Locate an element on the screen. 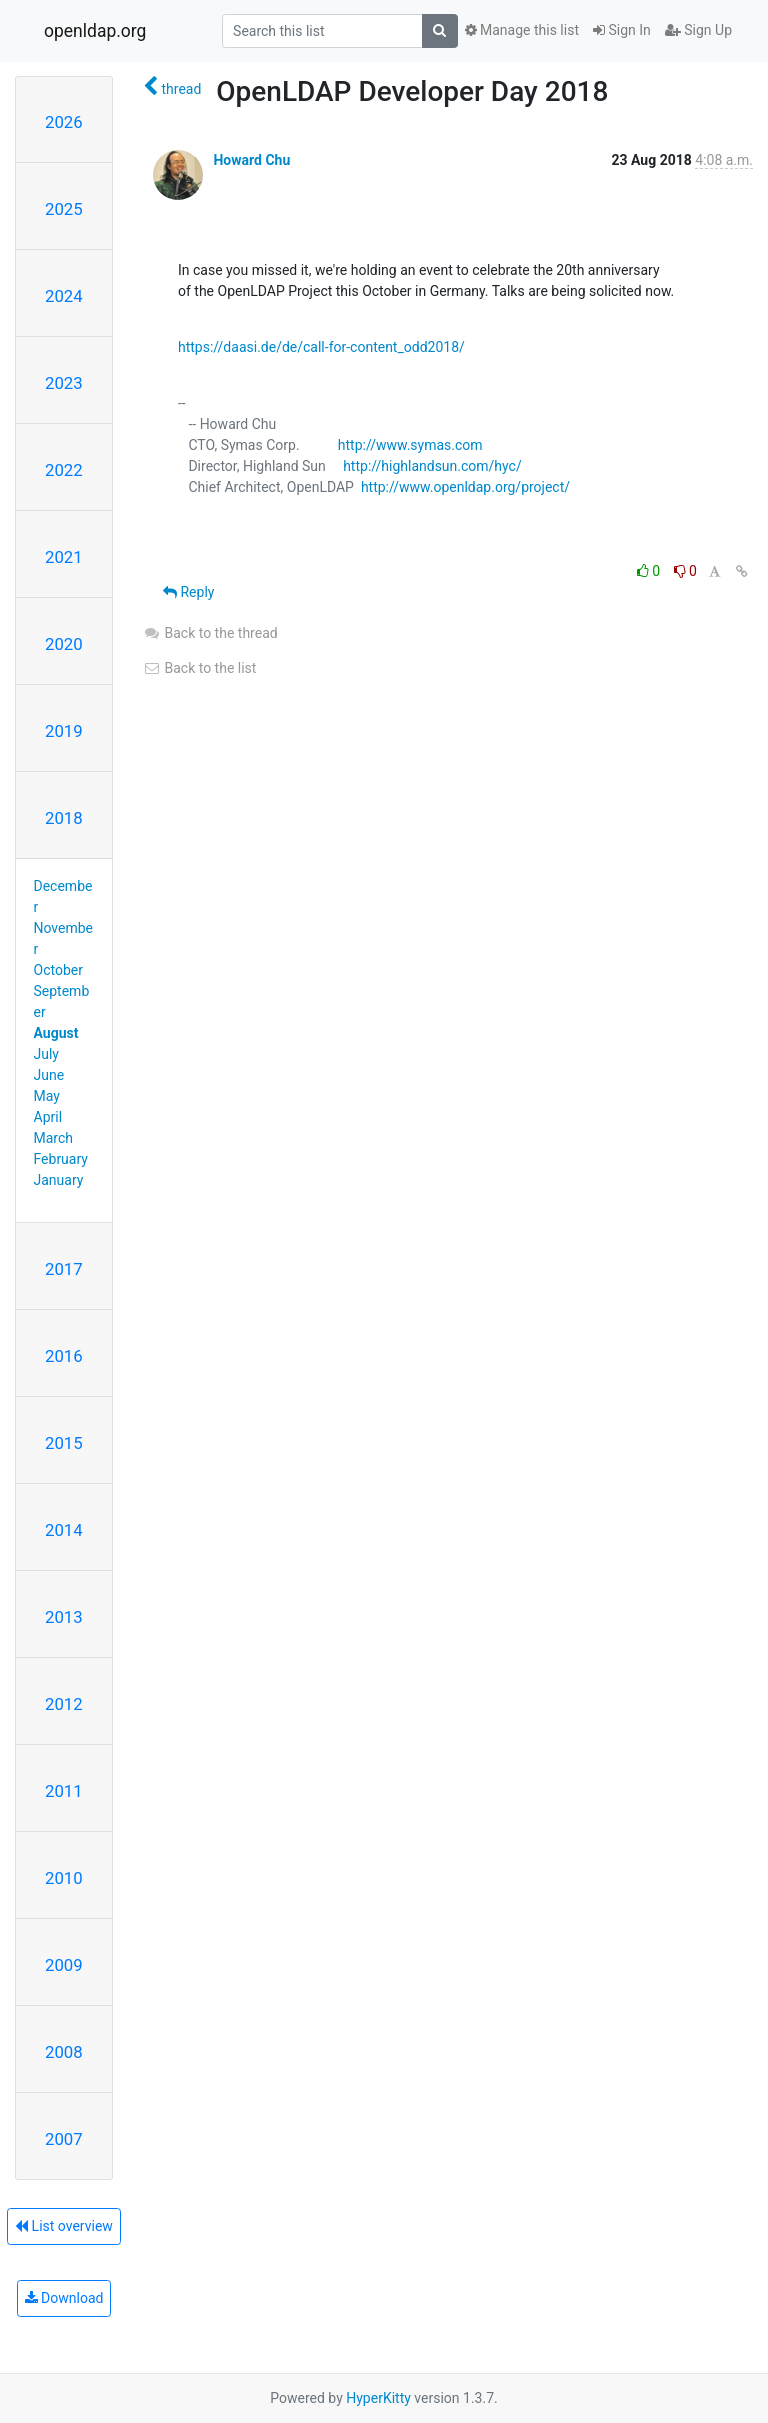 This screenshot has height=2423, width=768. 2014 is located at coordinates (64, 1530).